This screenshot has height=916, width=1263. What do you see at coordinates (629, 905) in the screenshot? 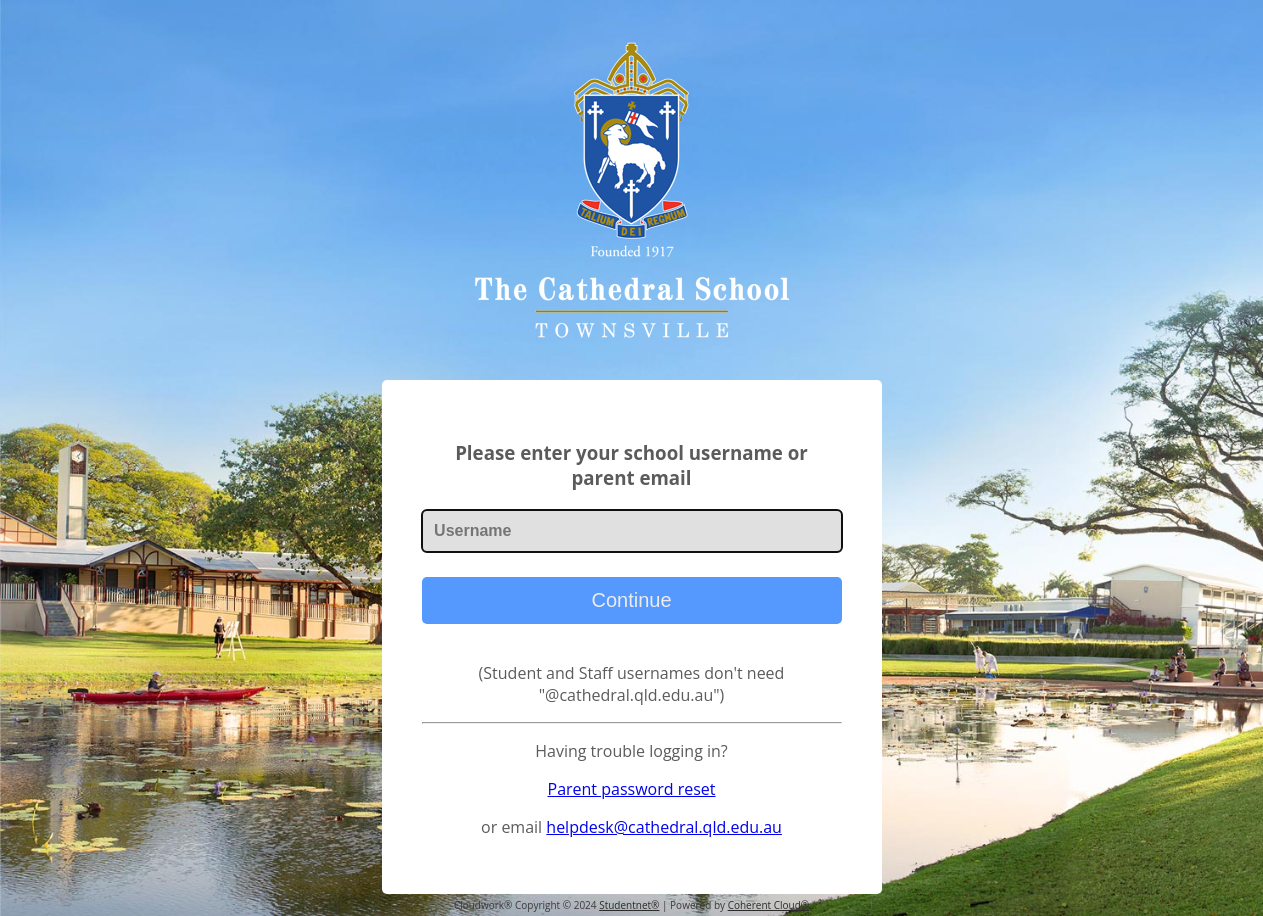
I see `Studentnet®` at bounding box center [629, 905].